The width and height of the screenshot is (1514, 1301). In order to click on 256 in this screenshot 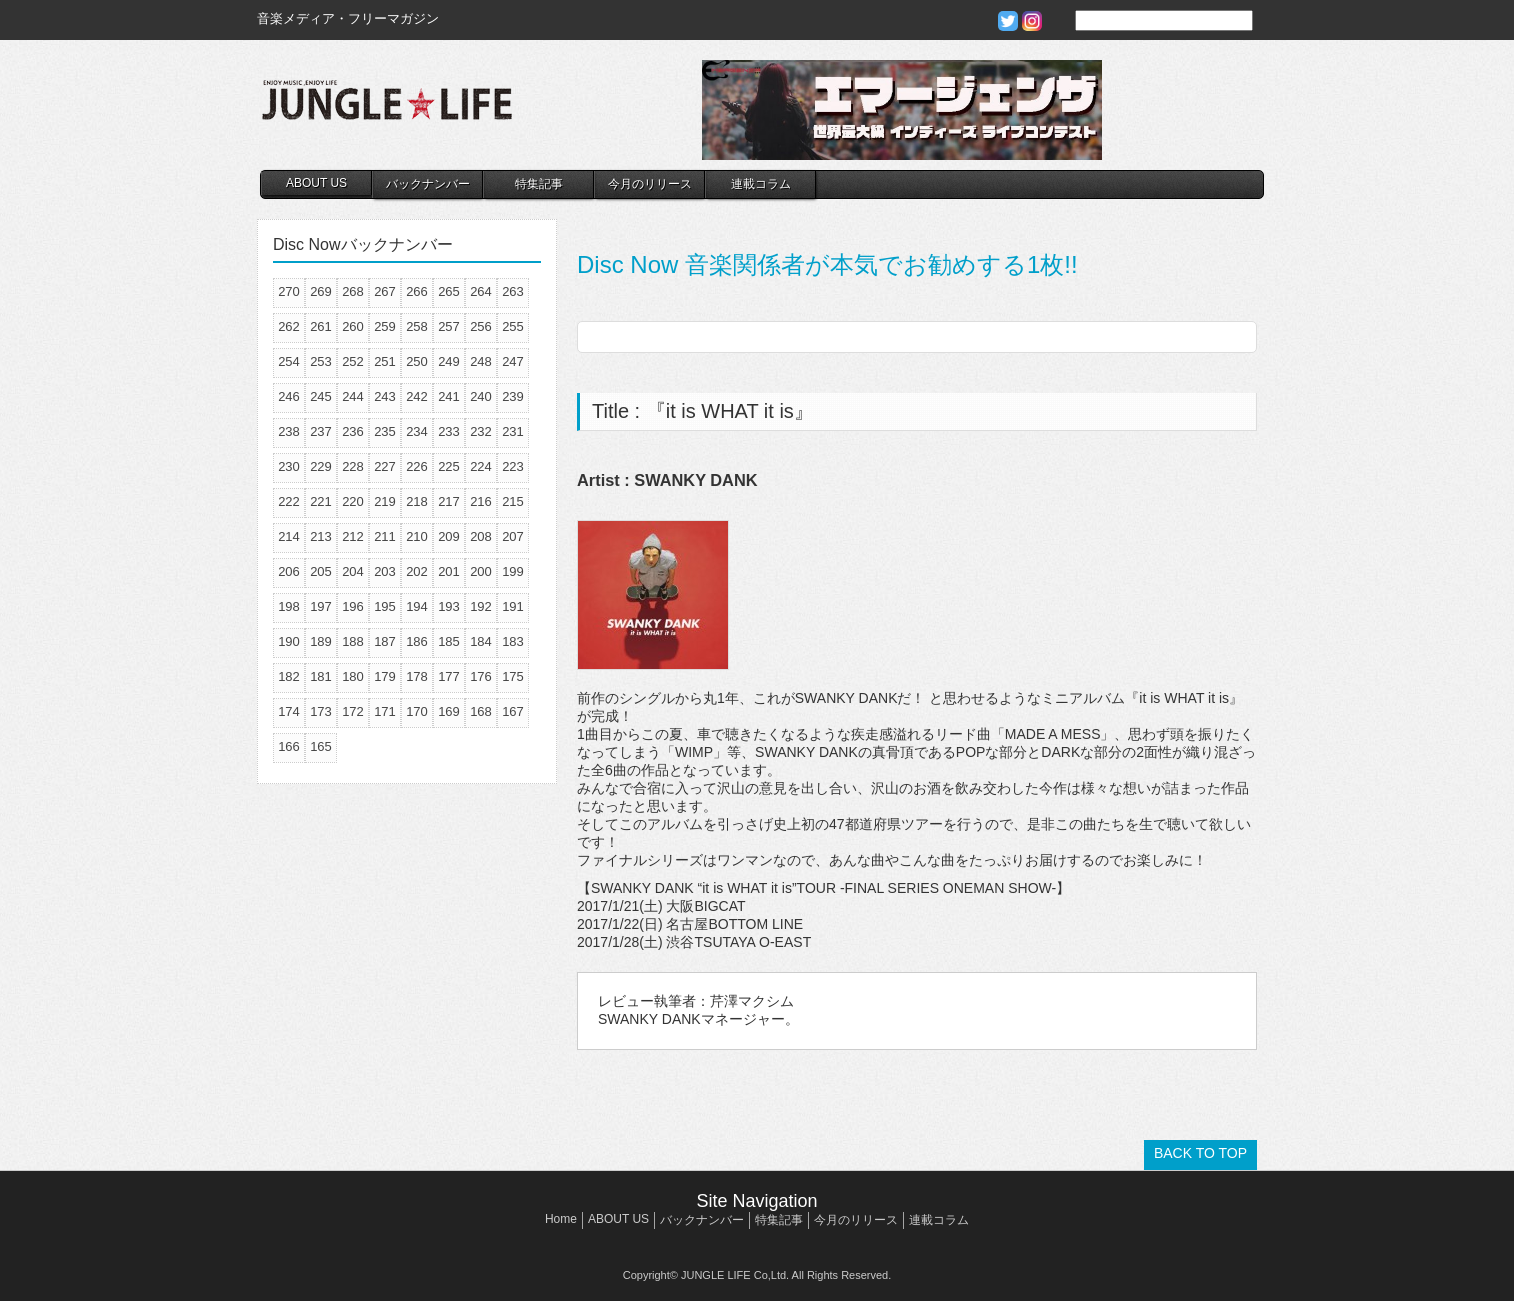, I will do `click(481, 326)`.